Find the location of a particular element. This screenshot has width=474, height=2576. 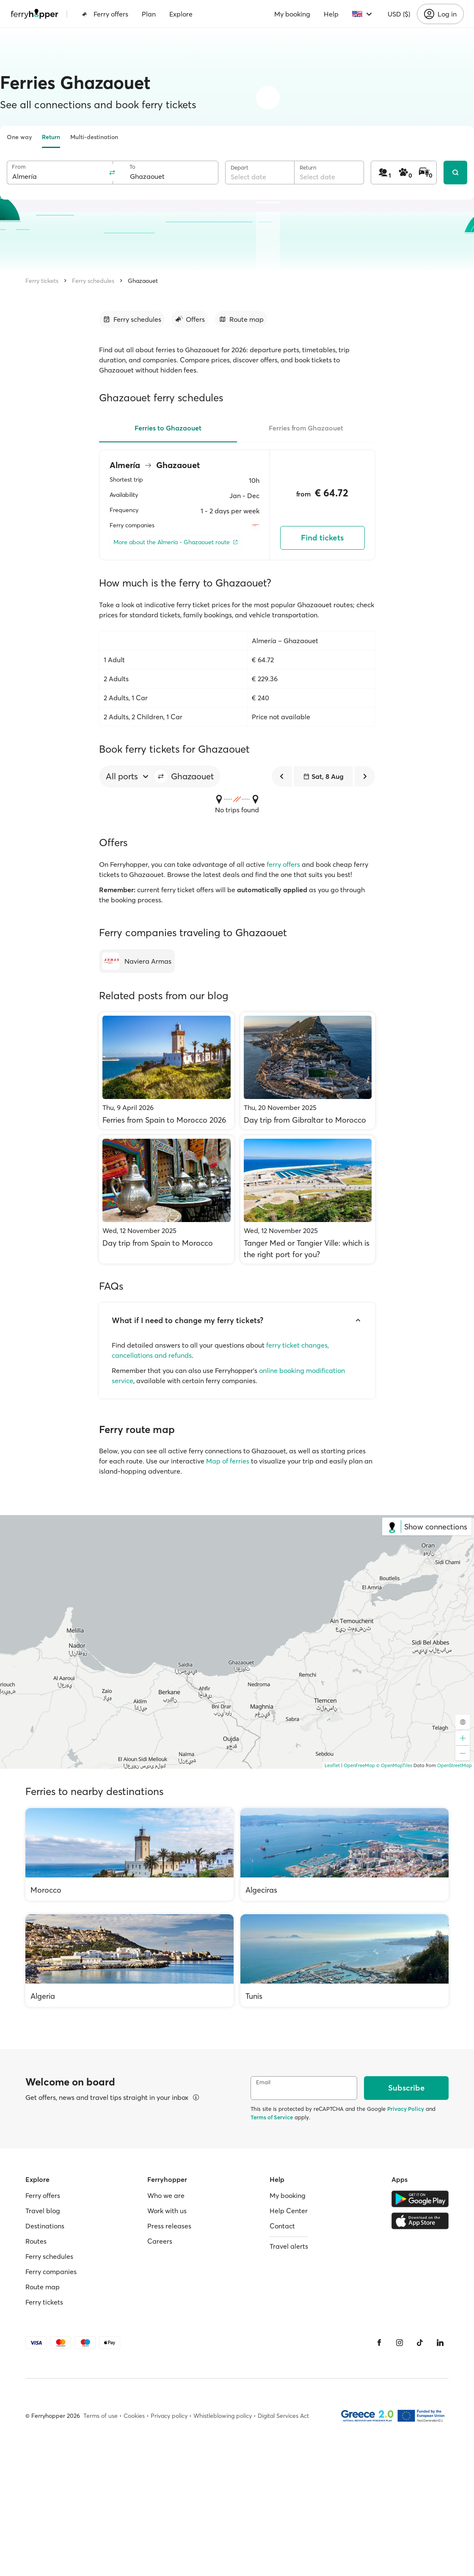

Ferry tickets is located at coordinates (41, 281).